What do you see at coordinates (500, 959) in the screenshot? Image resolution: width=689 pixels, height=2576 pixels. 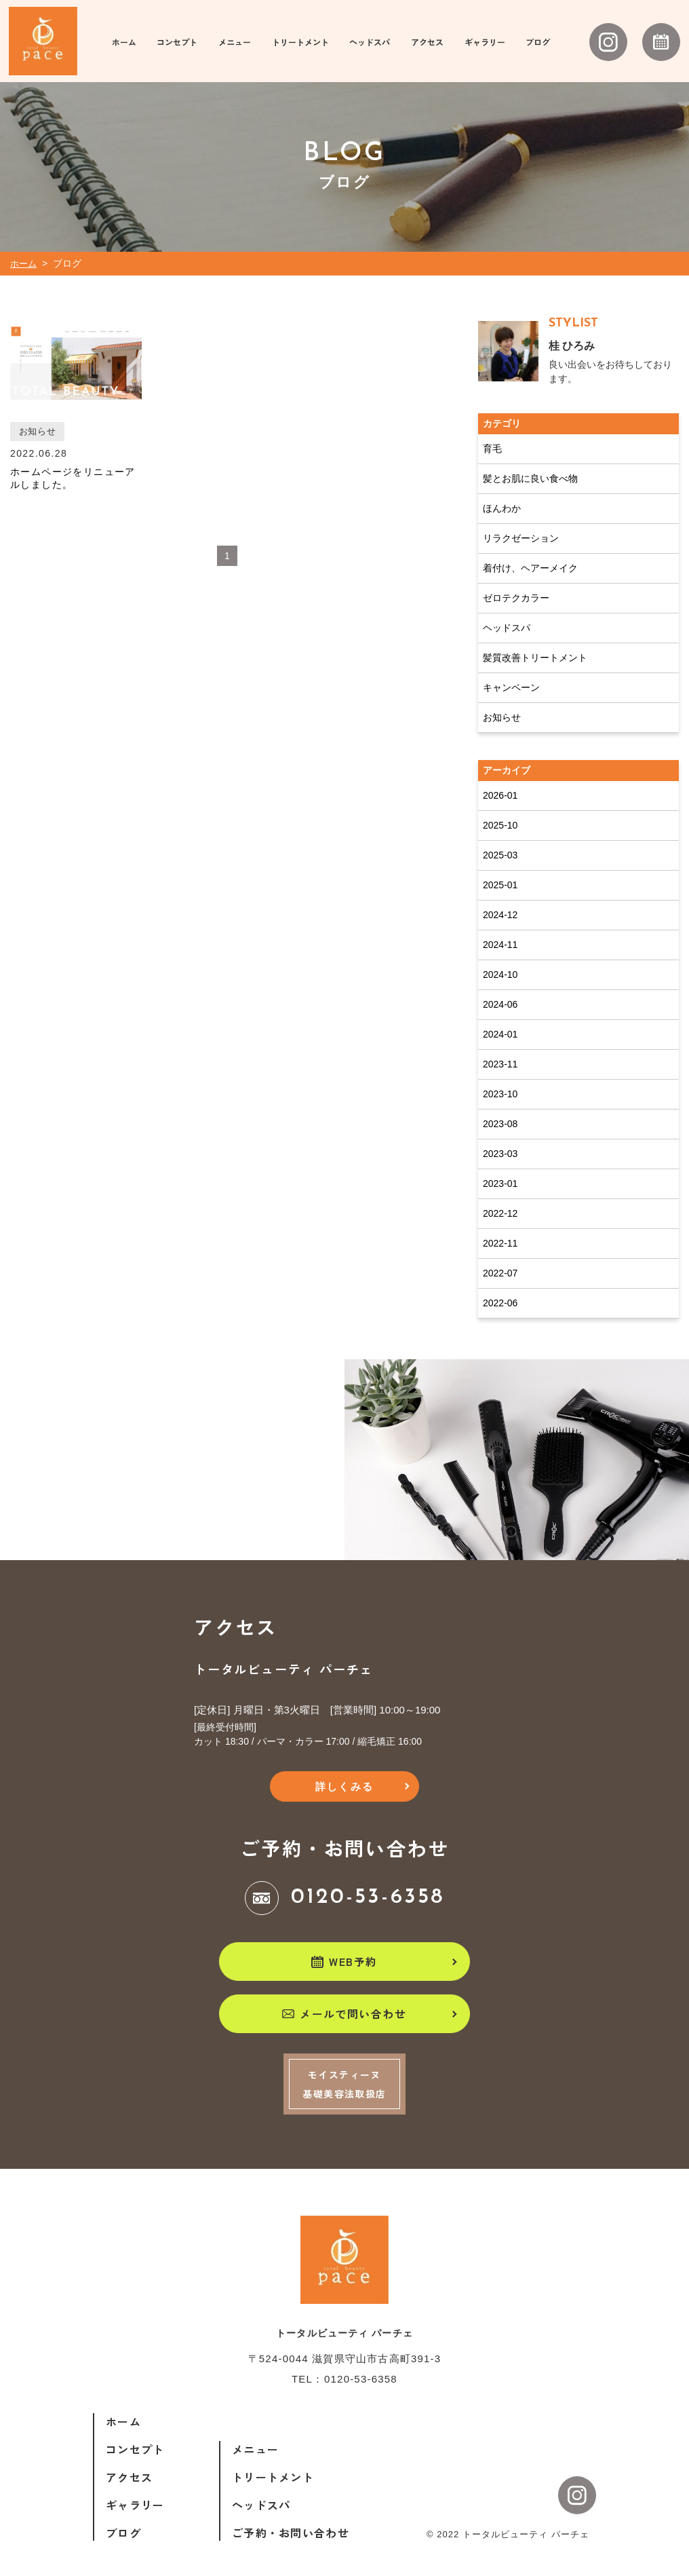 I see `2024-10` at bounding box center [500, 959].